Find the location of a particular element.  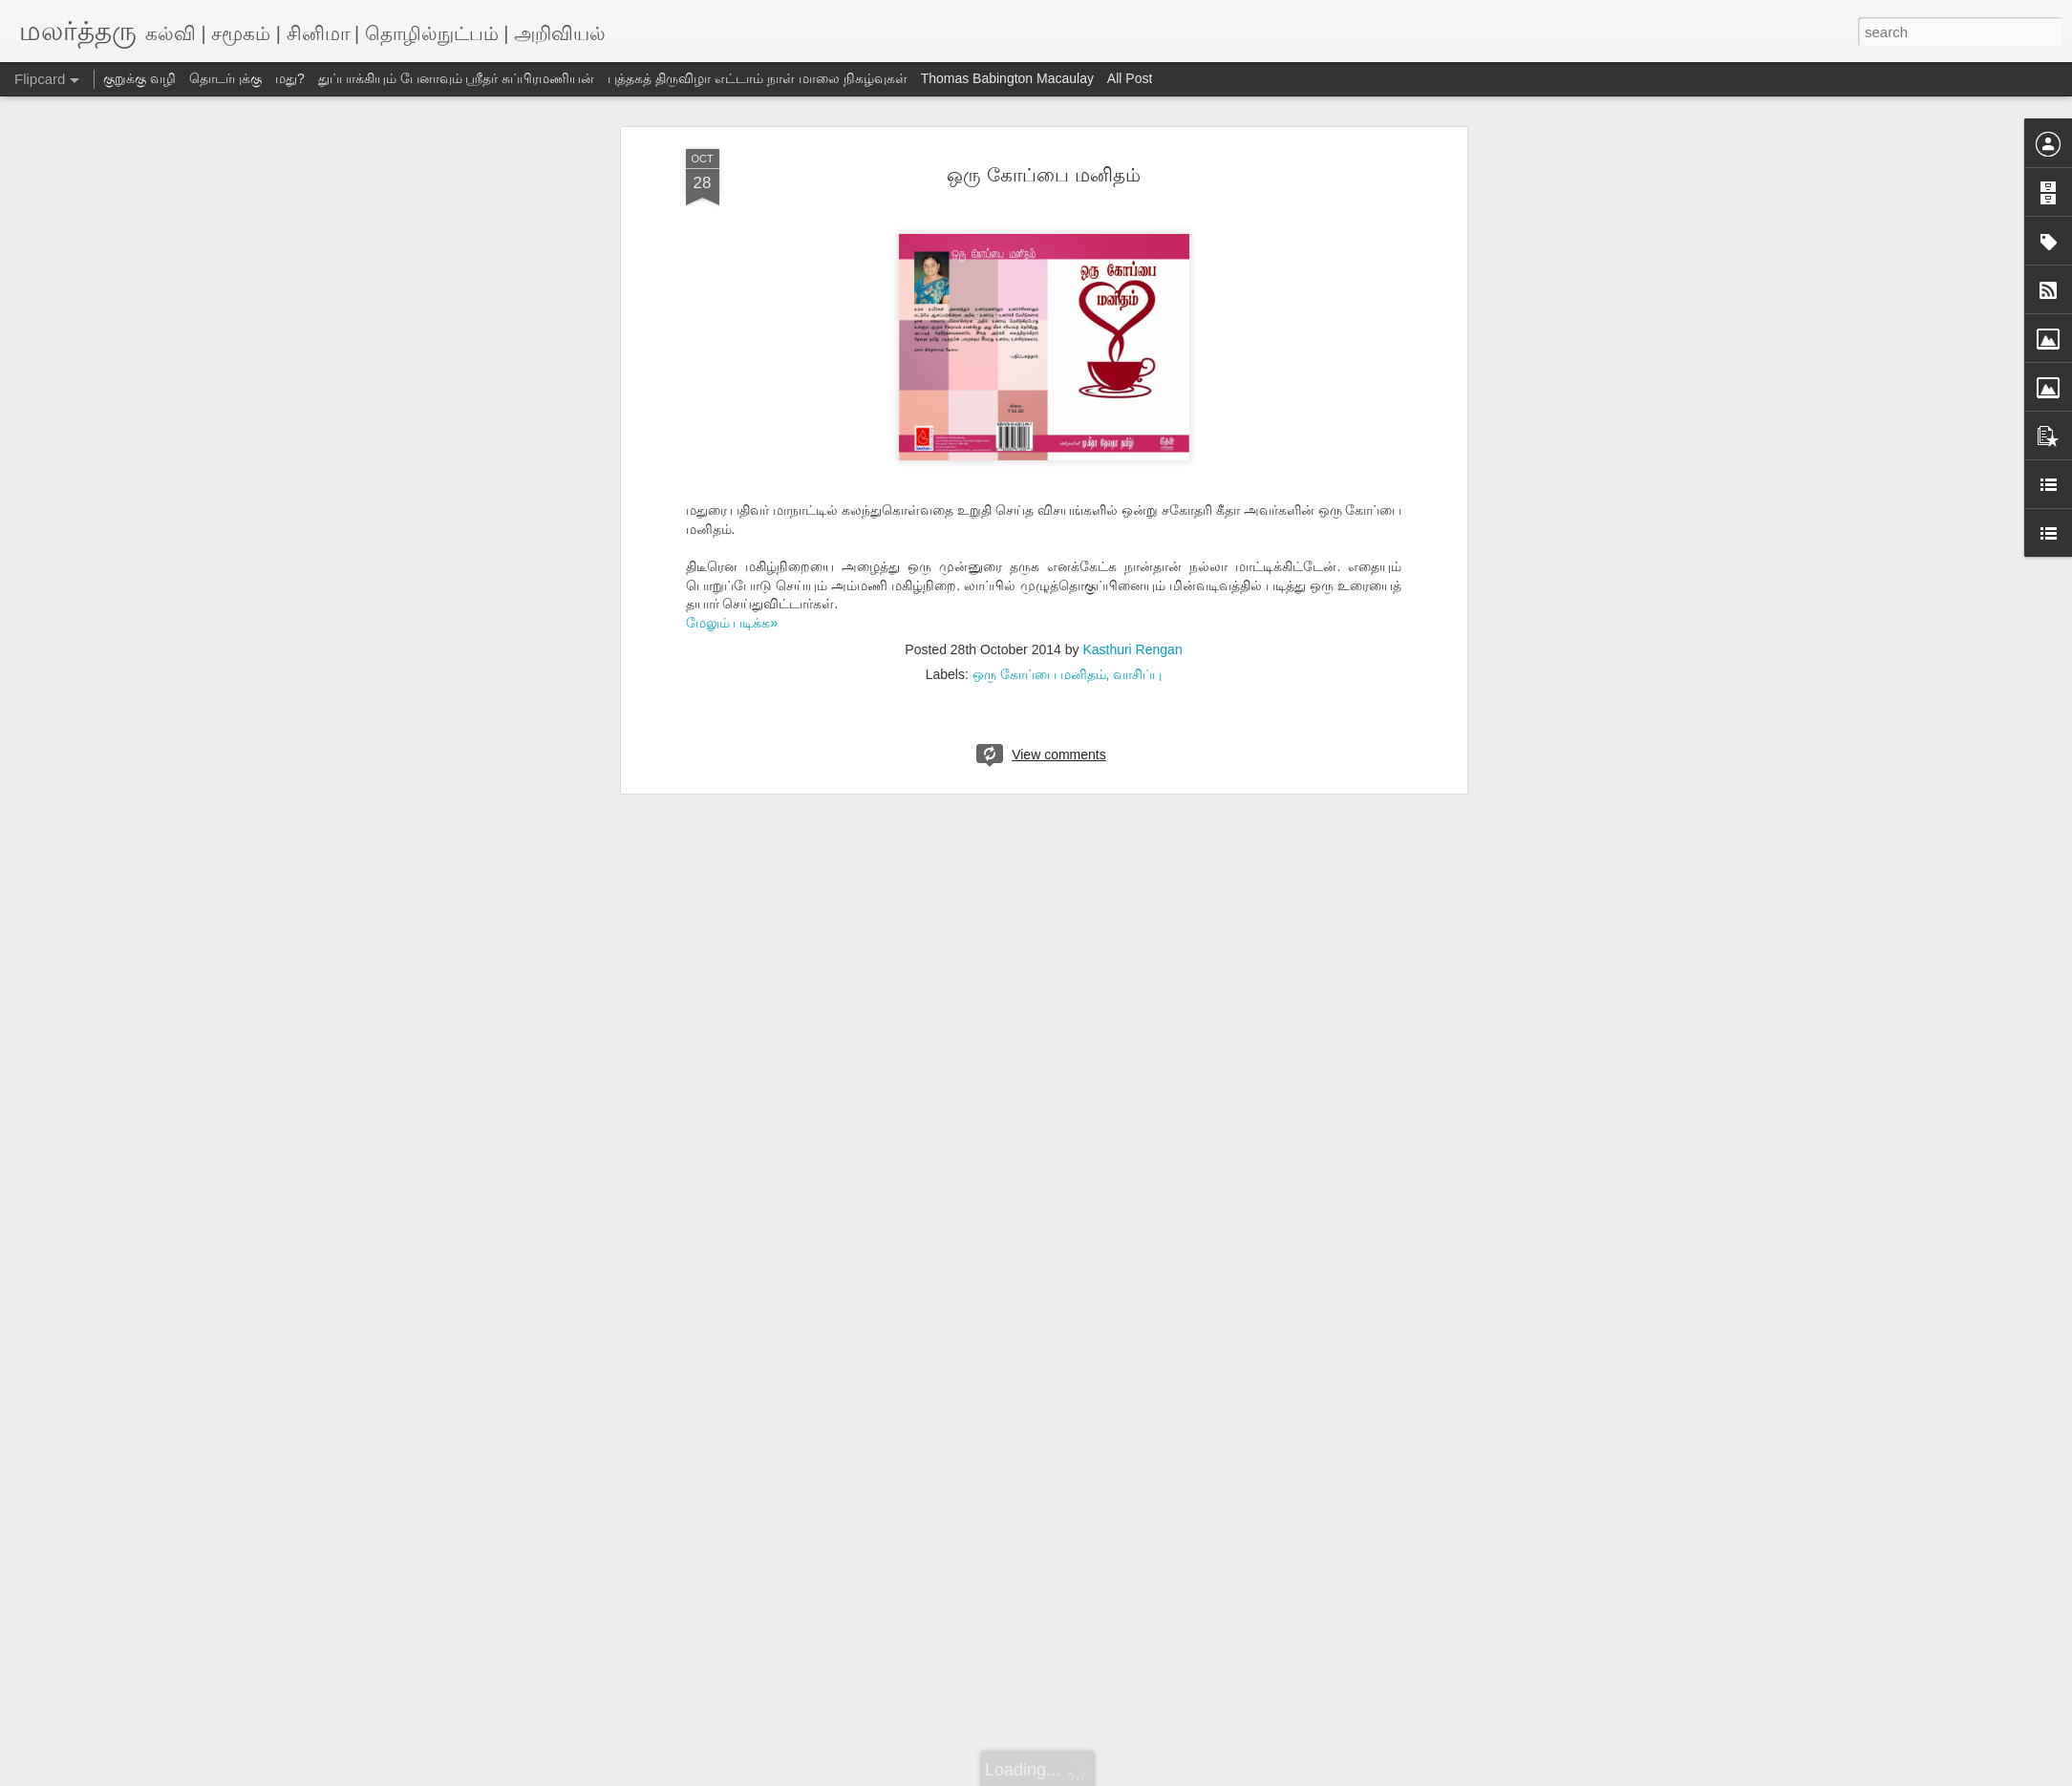

மது? is located at coordinates (290, 78).